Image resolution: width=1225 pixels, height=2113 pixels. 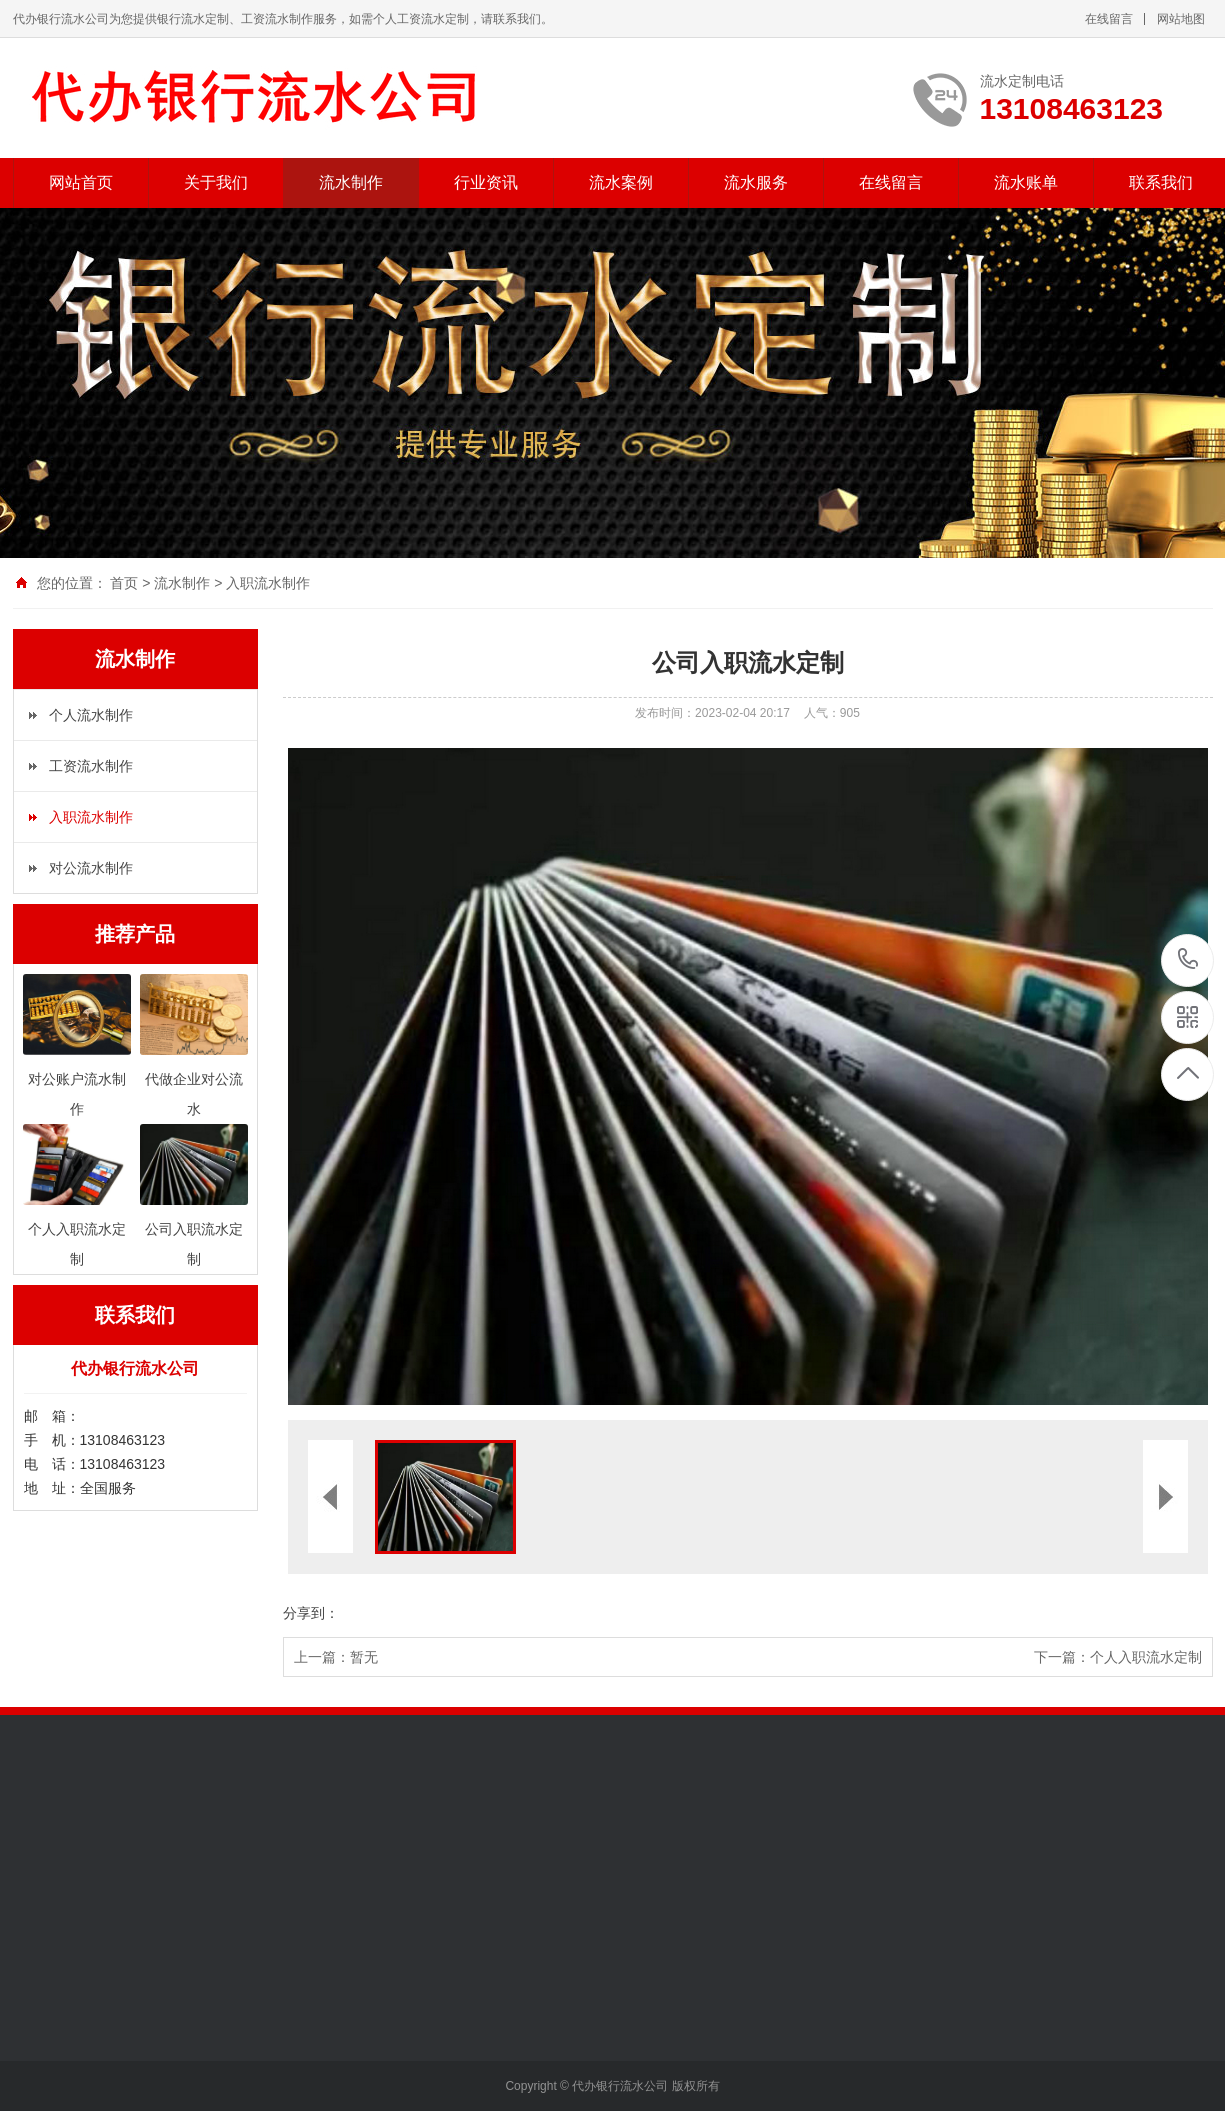 I want to click on 对公流水制作, so click(x=91, y=868).